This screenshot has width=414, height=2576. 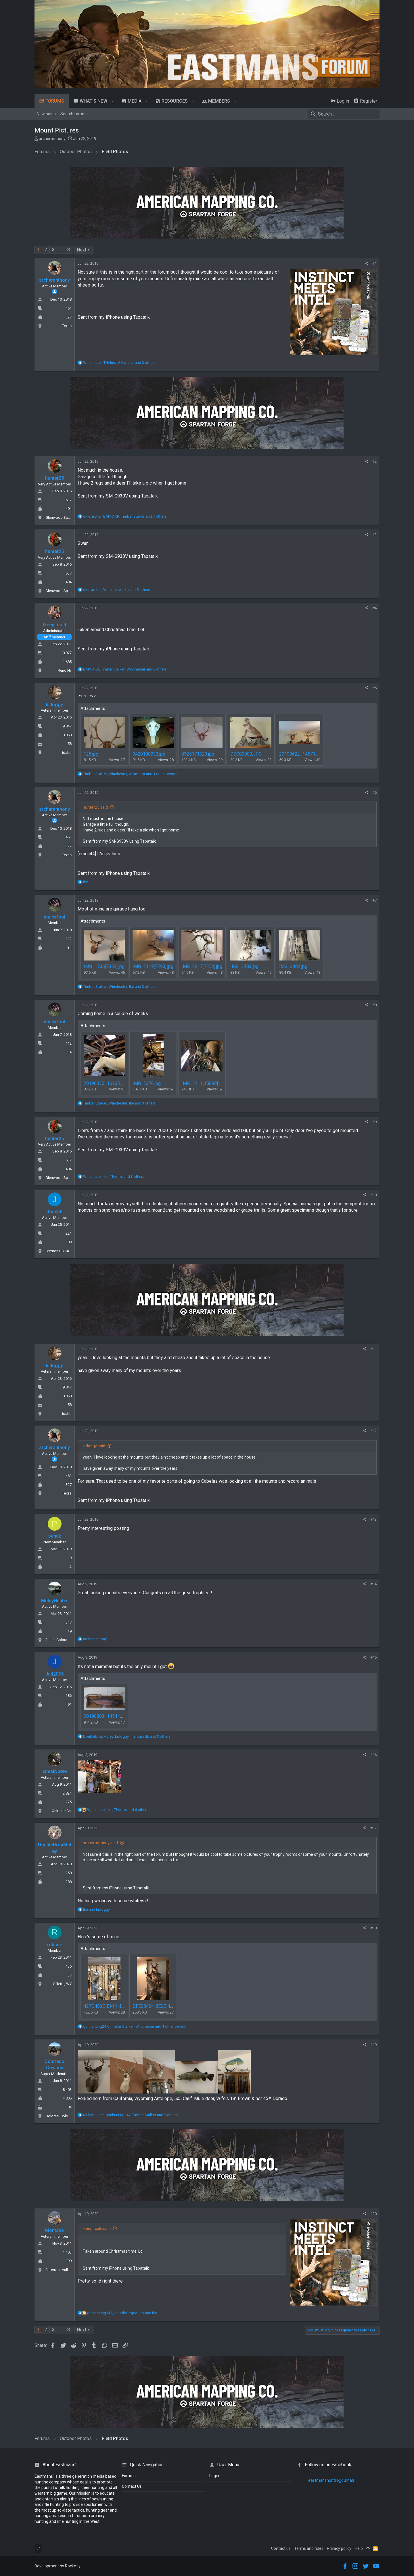 What do you see at coordinates (106, 1716) in the screenshot?
I see `20190803_145446.jpg` at bounding box center [106, 1716].